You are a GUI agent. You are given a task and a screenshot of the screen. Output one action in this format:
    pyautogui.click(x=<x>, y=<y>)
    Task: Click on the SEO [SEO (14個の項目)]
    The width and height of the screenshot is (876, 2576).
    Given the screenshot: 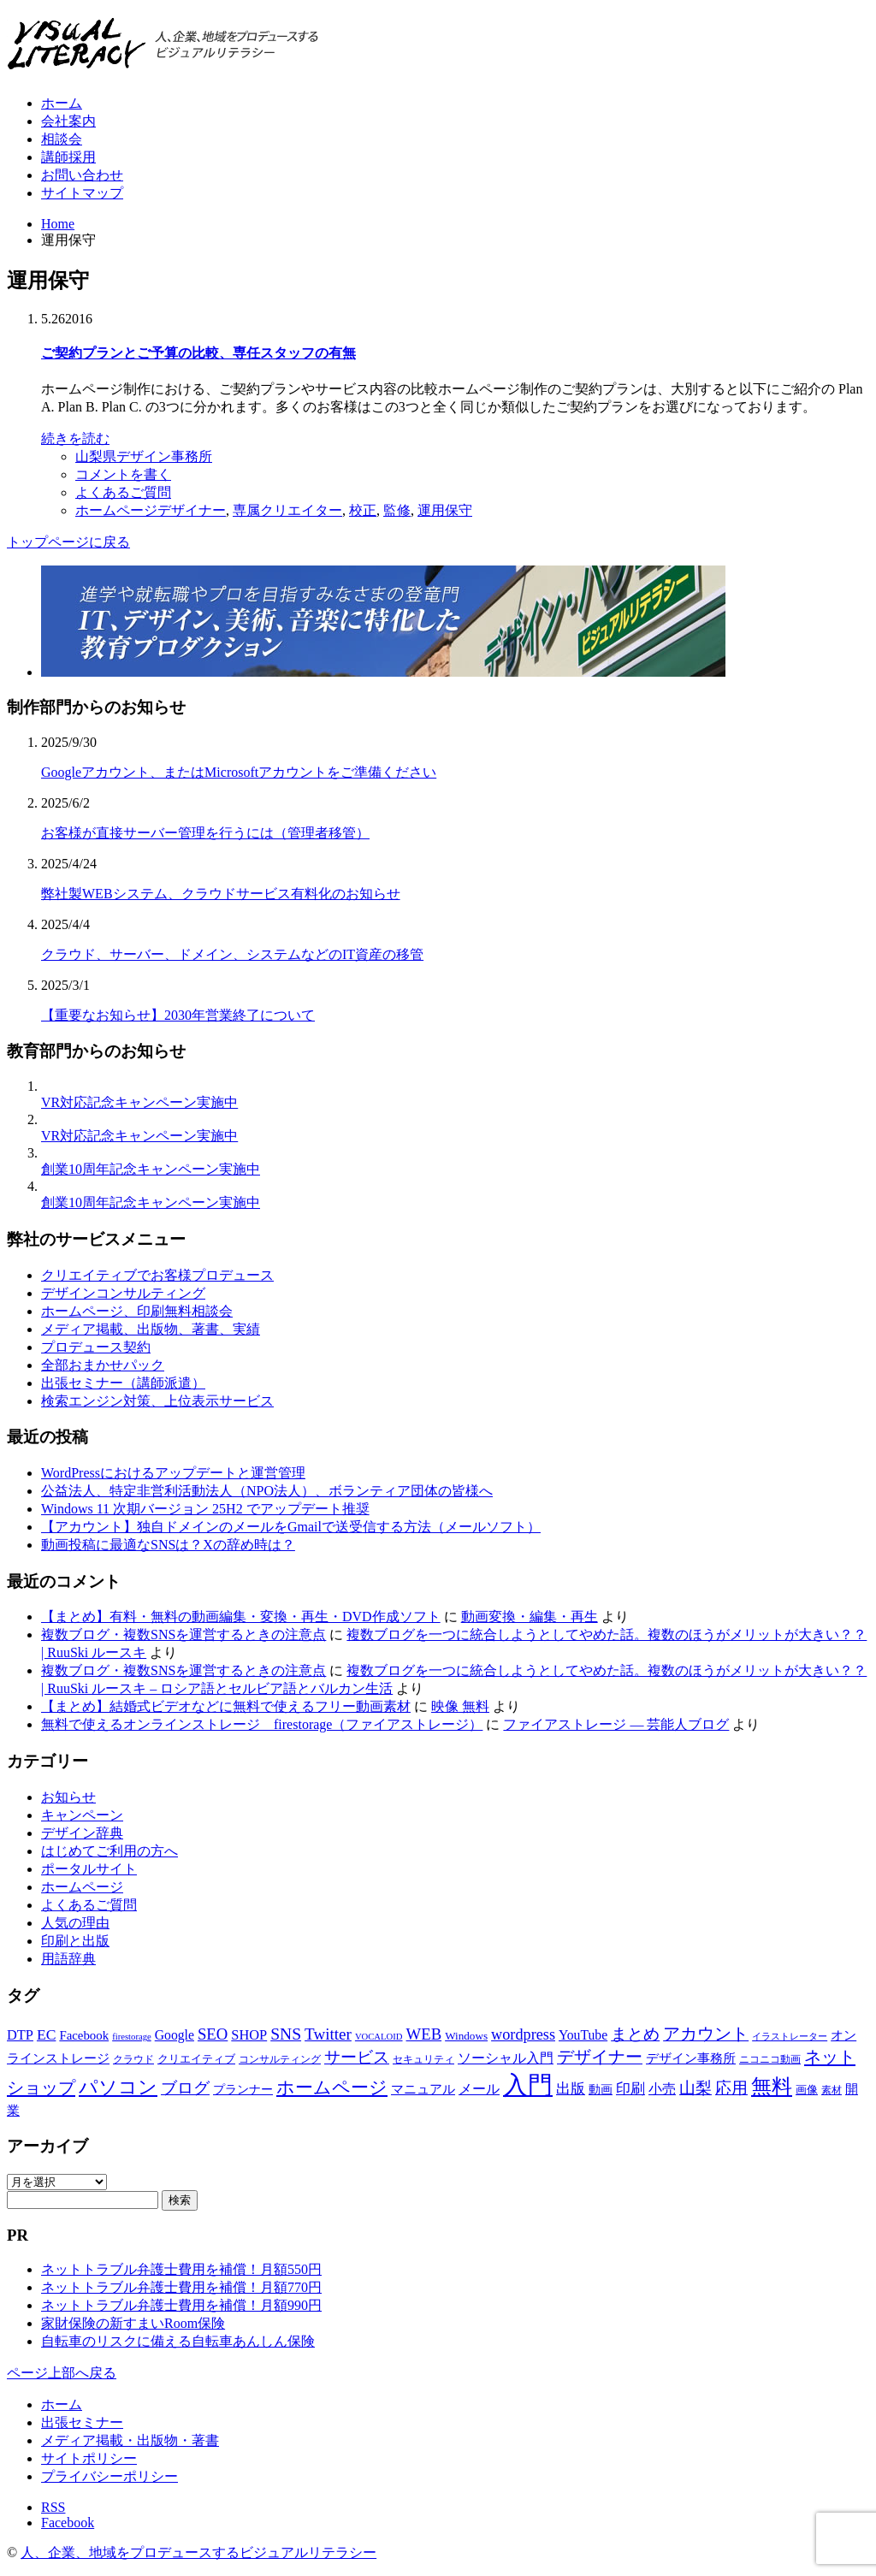 What is the action you would take?
    pyautogui.click(x=213, y=2034)
    